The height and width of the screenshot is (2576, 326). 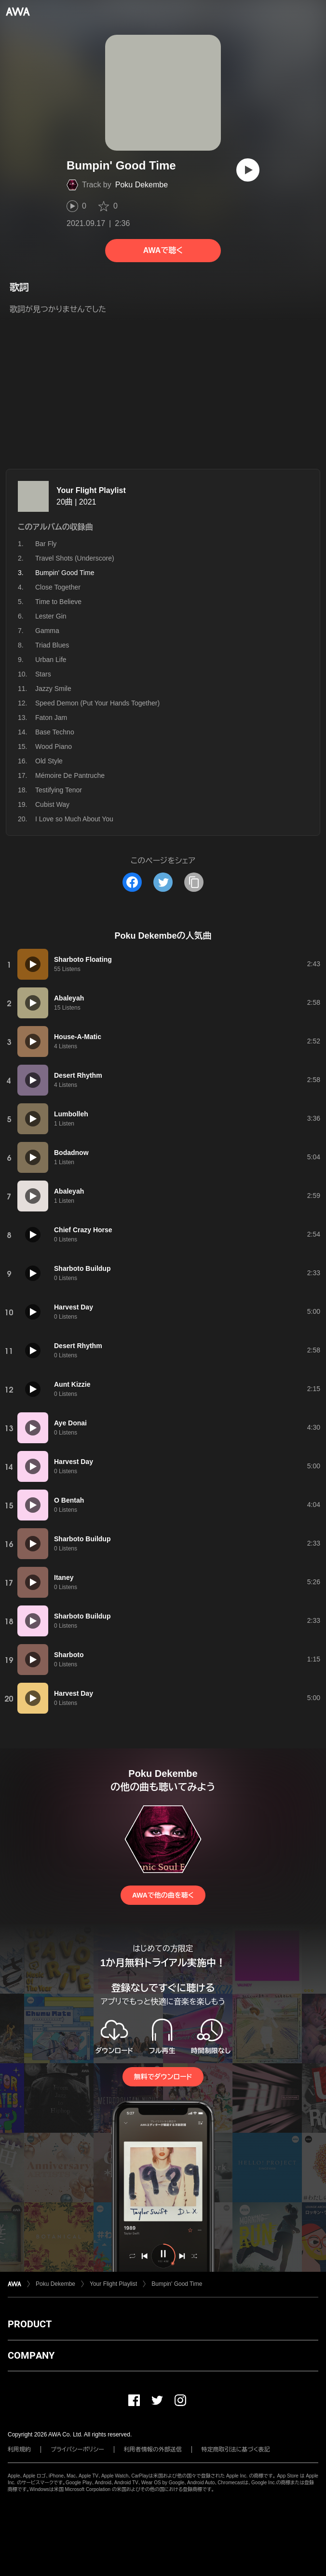 I want to click on PRODUCT [button], so click(x=30, y=2324).